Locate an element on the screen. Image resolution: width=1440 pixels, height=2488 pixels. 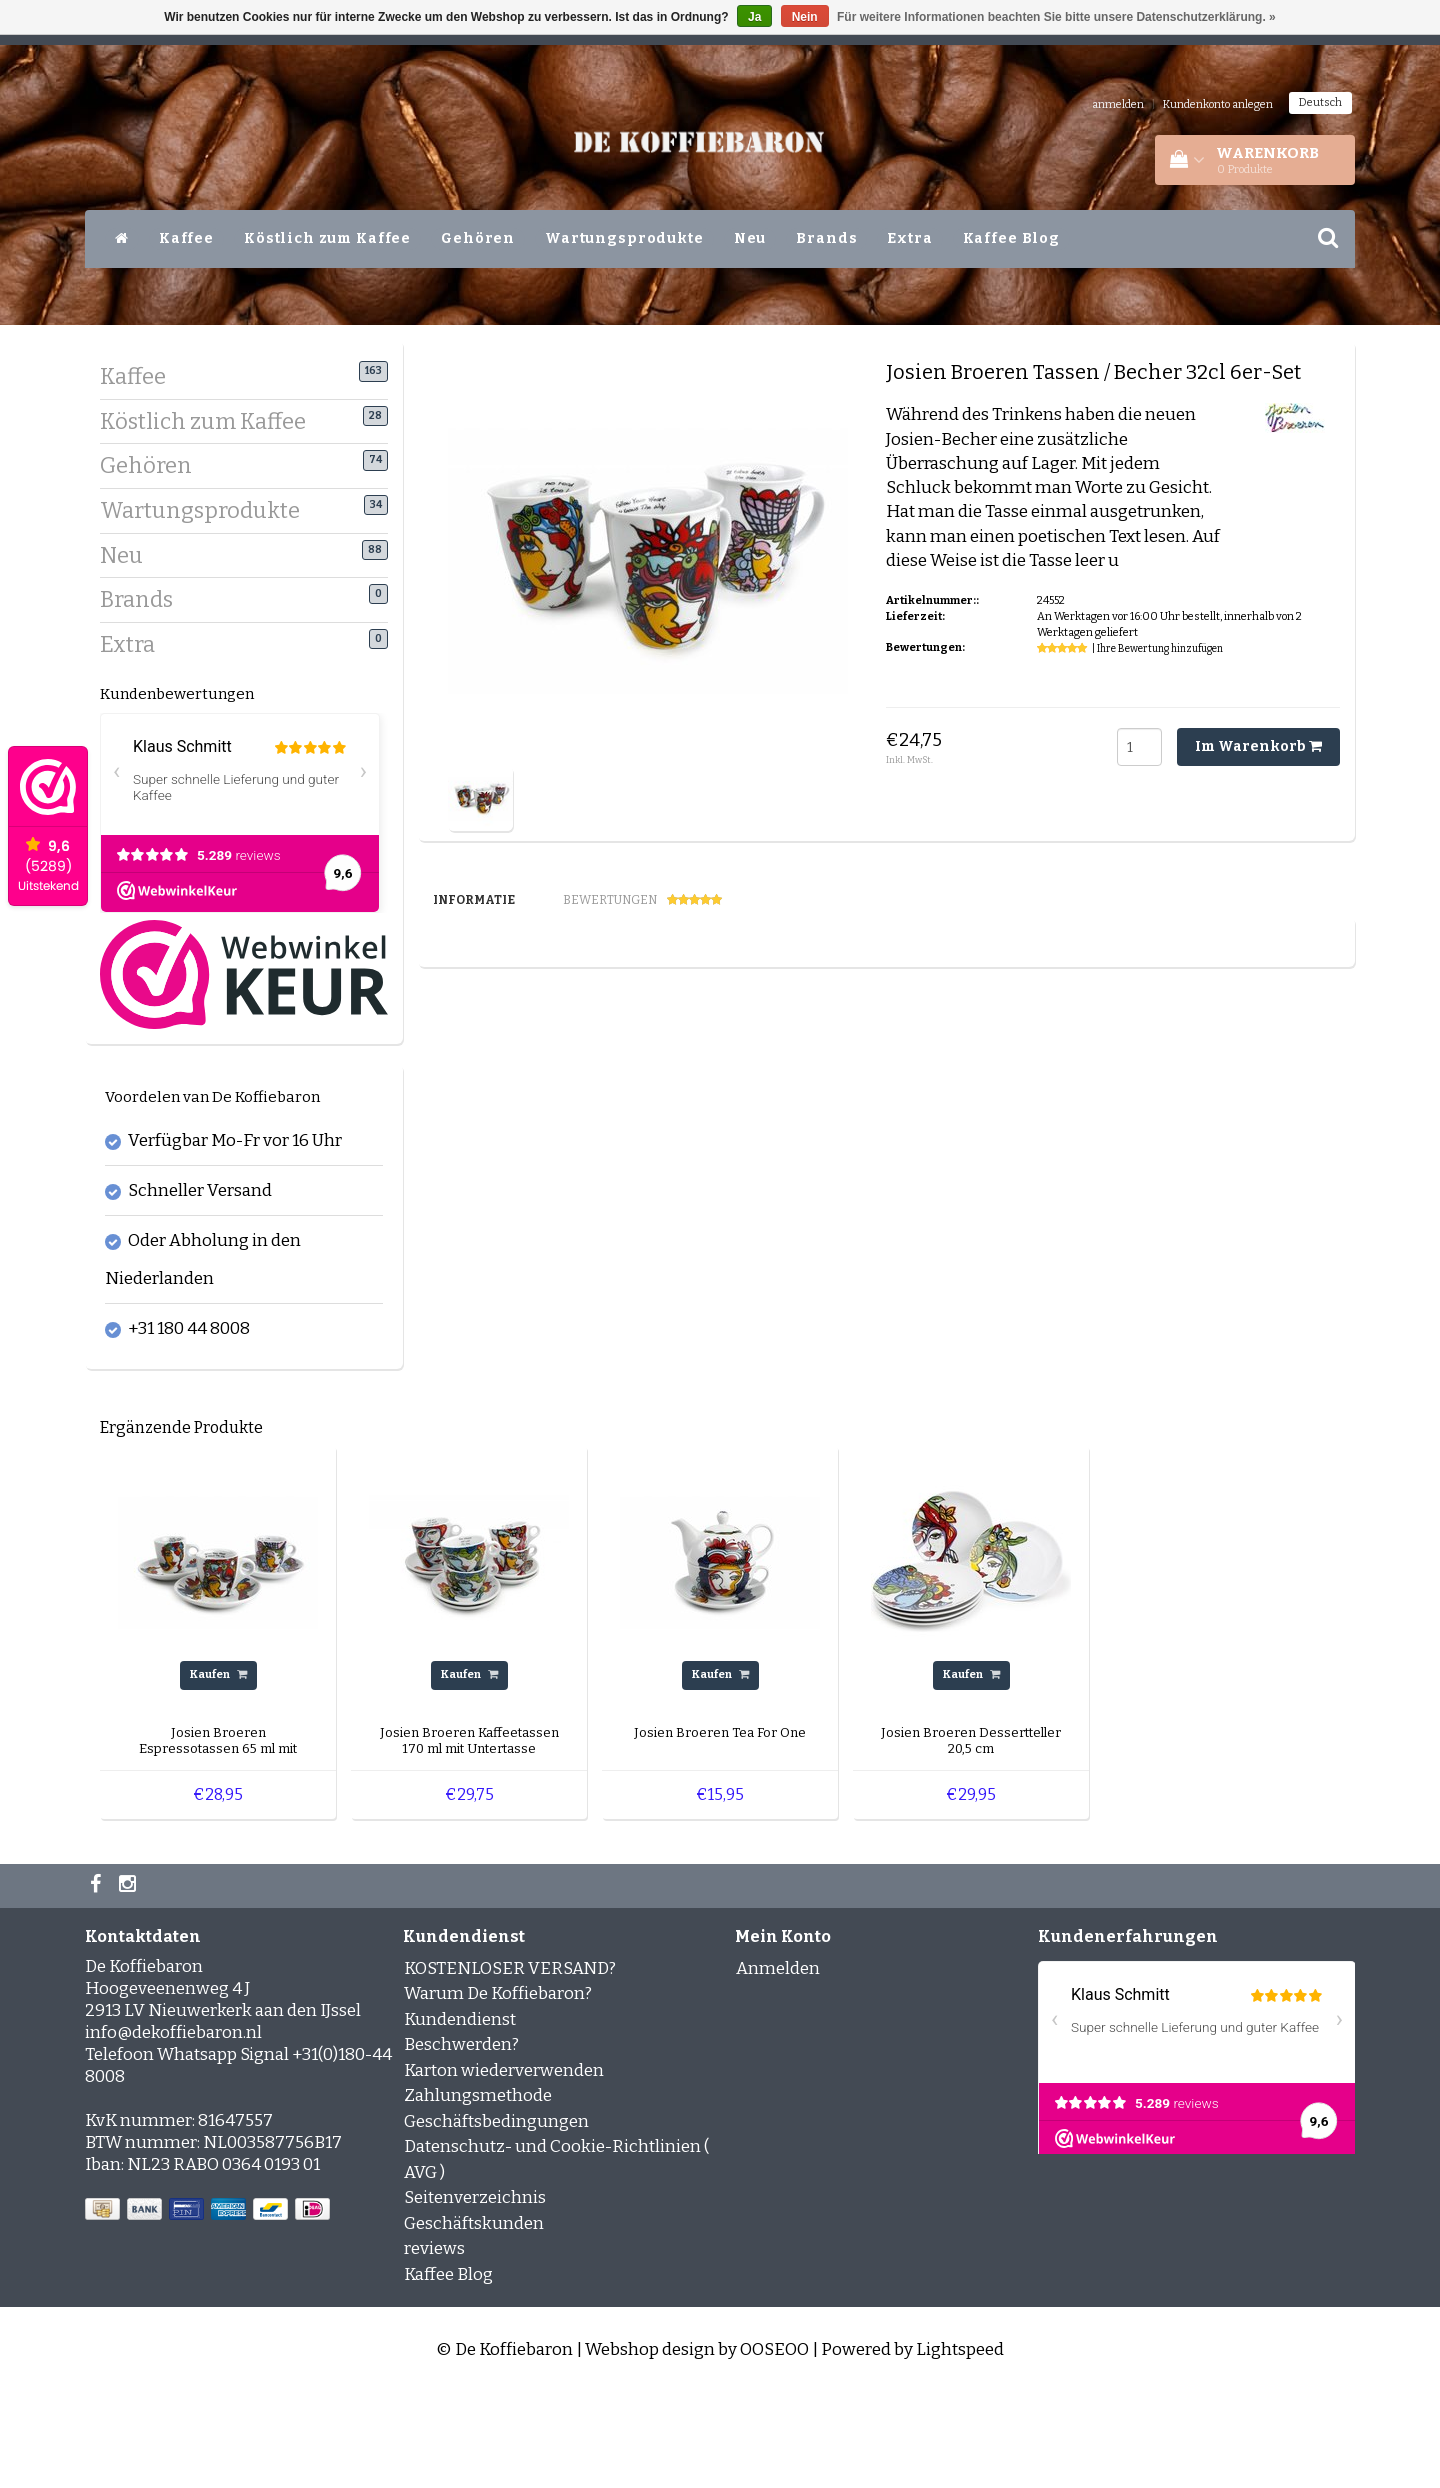
KOSTENLOSER VERSAND? is located at coordinates (510, 2063).